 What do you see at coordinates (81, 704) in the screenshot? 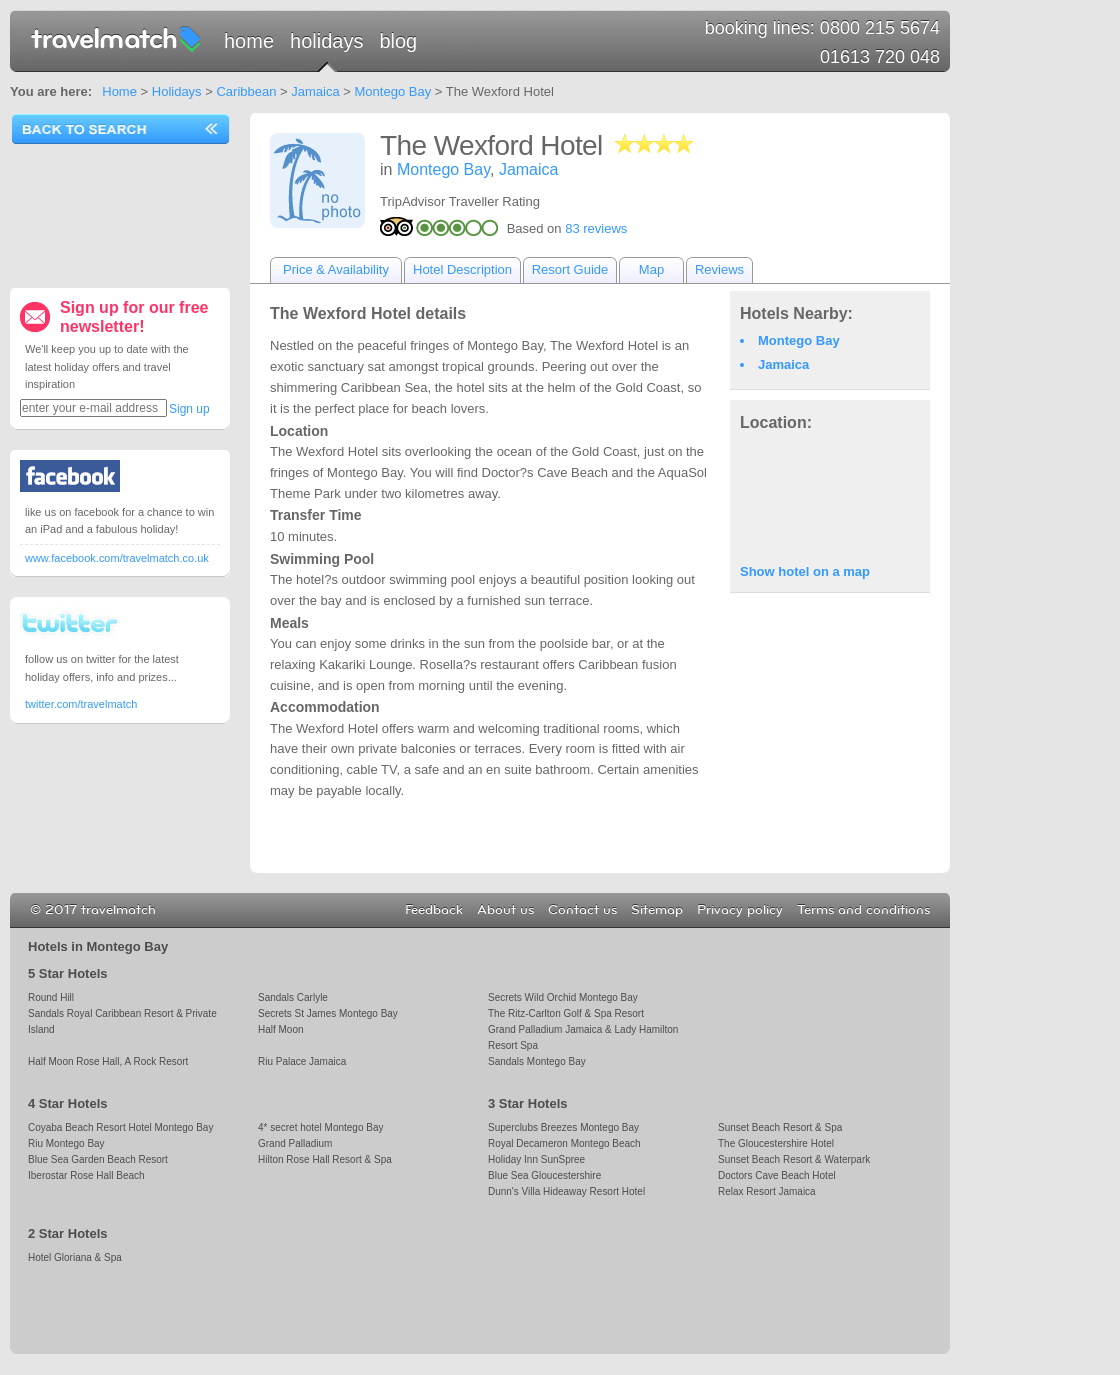
I see `twitter.com/travelmatch` at bounding box center [81, 704].